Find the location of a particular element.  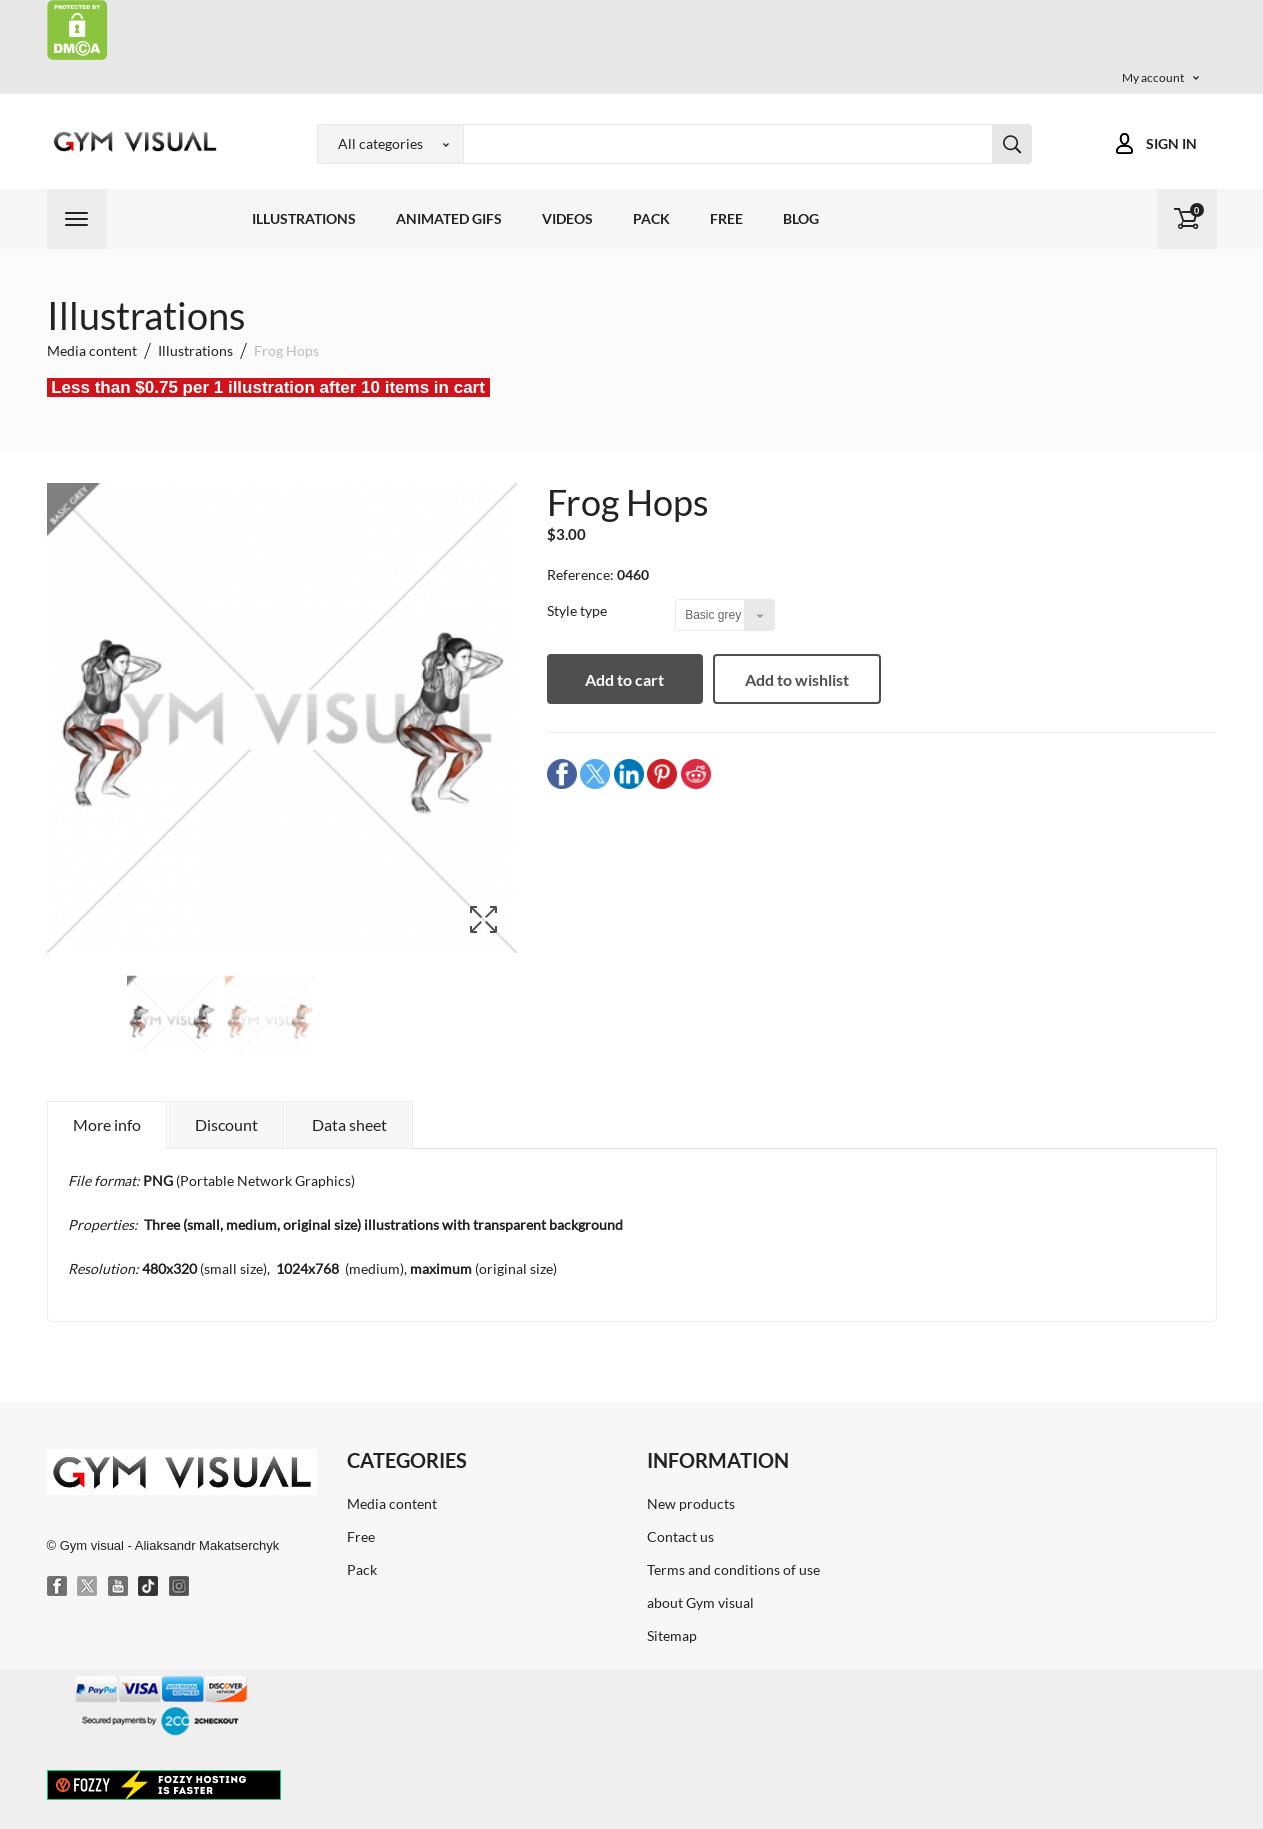

Videos is located at coordinates (567, 218).